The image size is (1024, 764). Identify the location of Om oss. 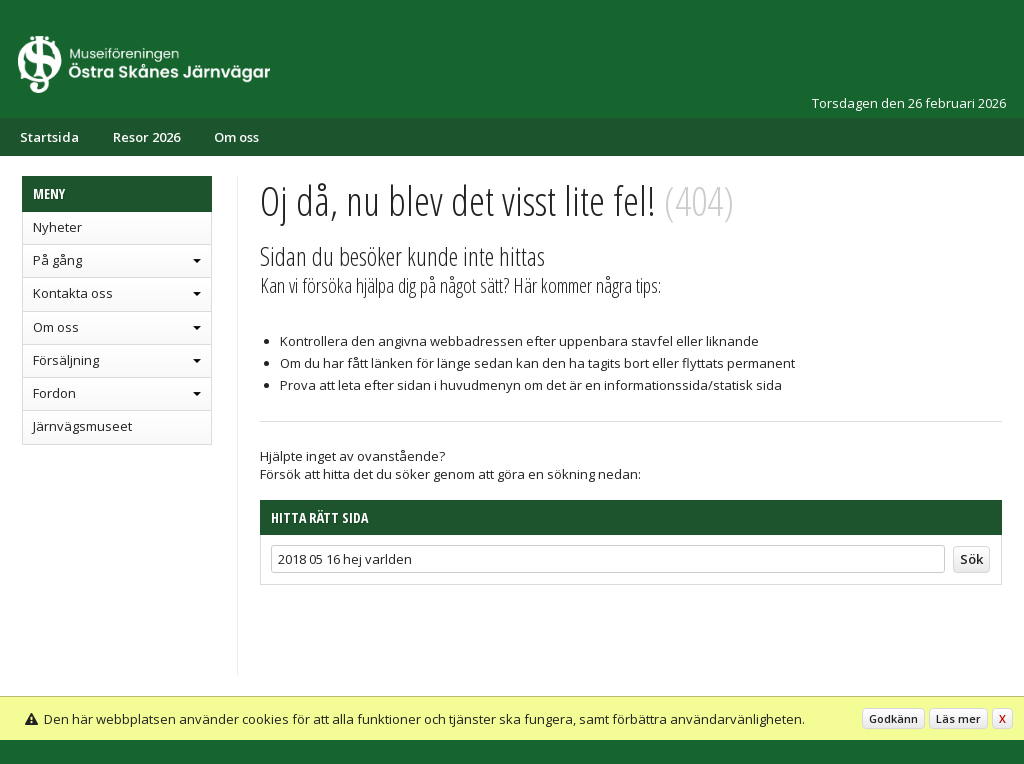
(236, 137).